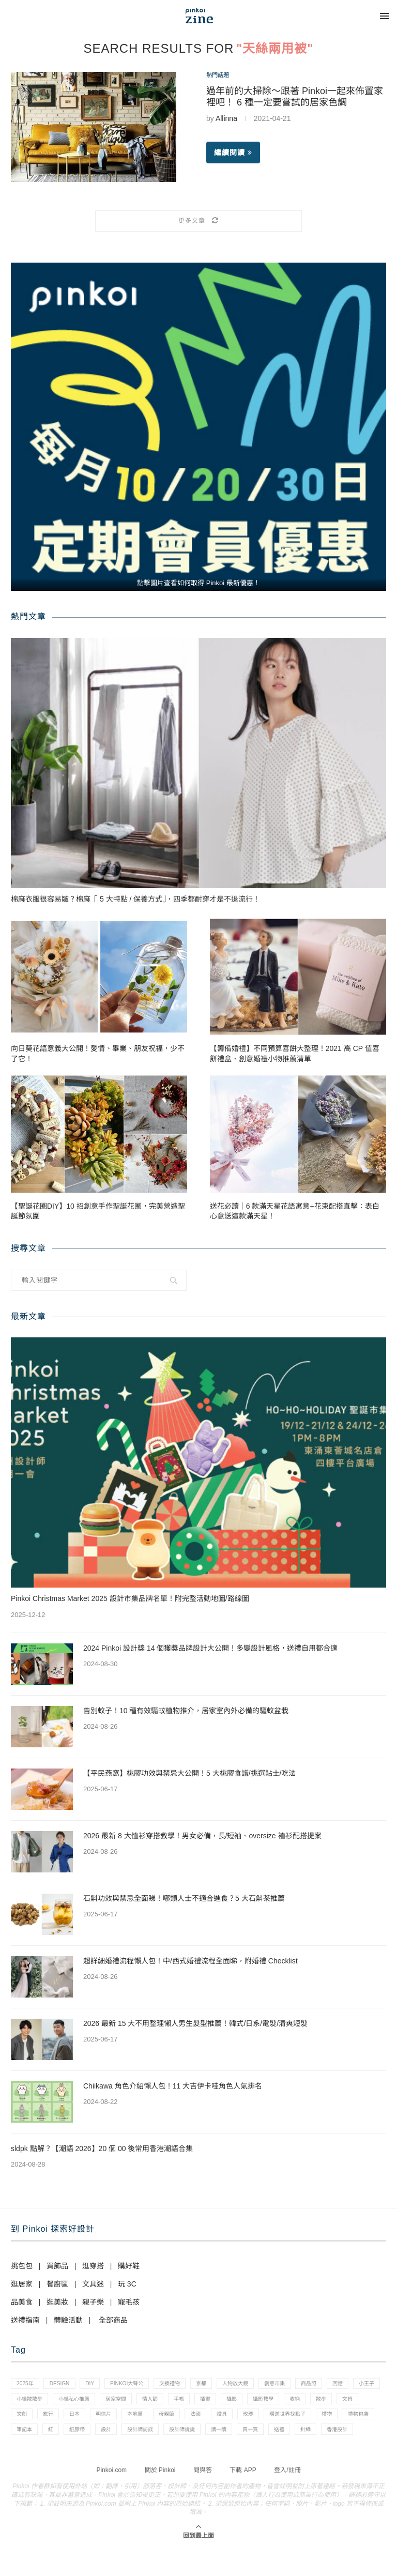  I want to click on 攝影教學 [攝影教學 (1 個項目)], so click(358, 2402).